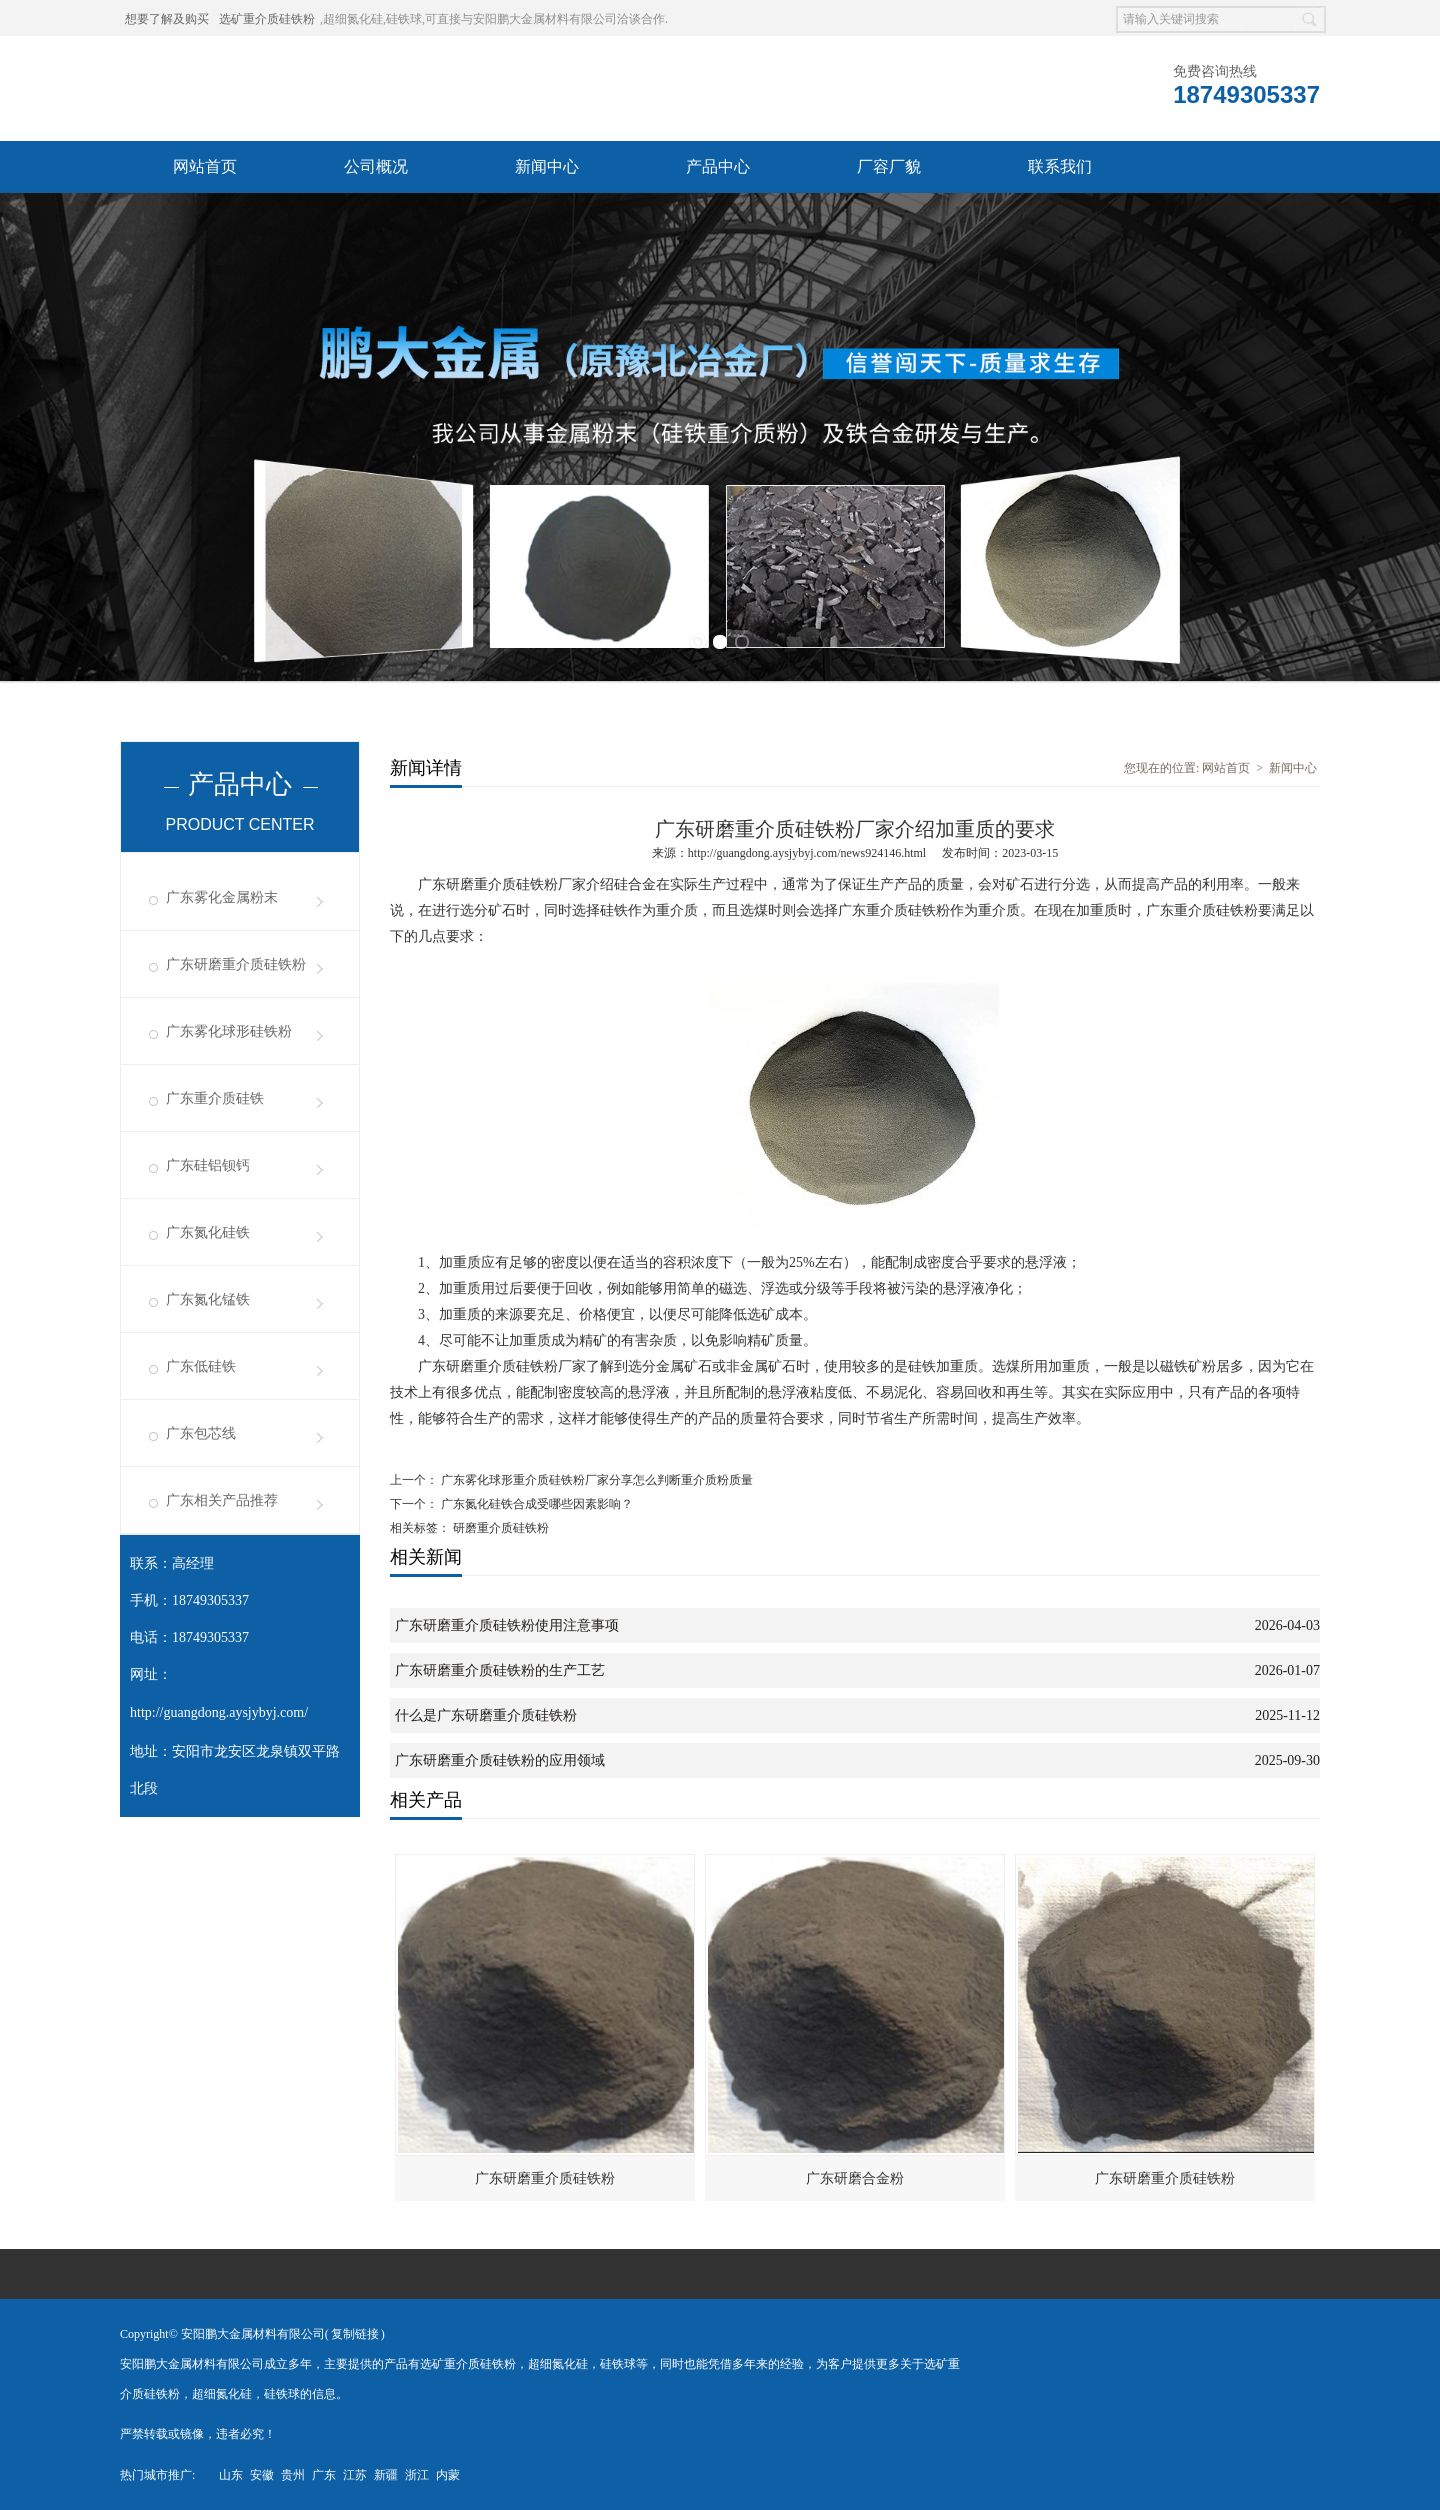 This screenshot has height=2510, width=1440. What do you see at coordinates (324, 2475) in the screenshot?
I see `广东` at bounding box center [324, 2475].